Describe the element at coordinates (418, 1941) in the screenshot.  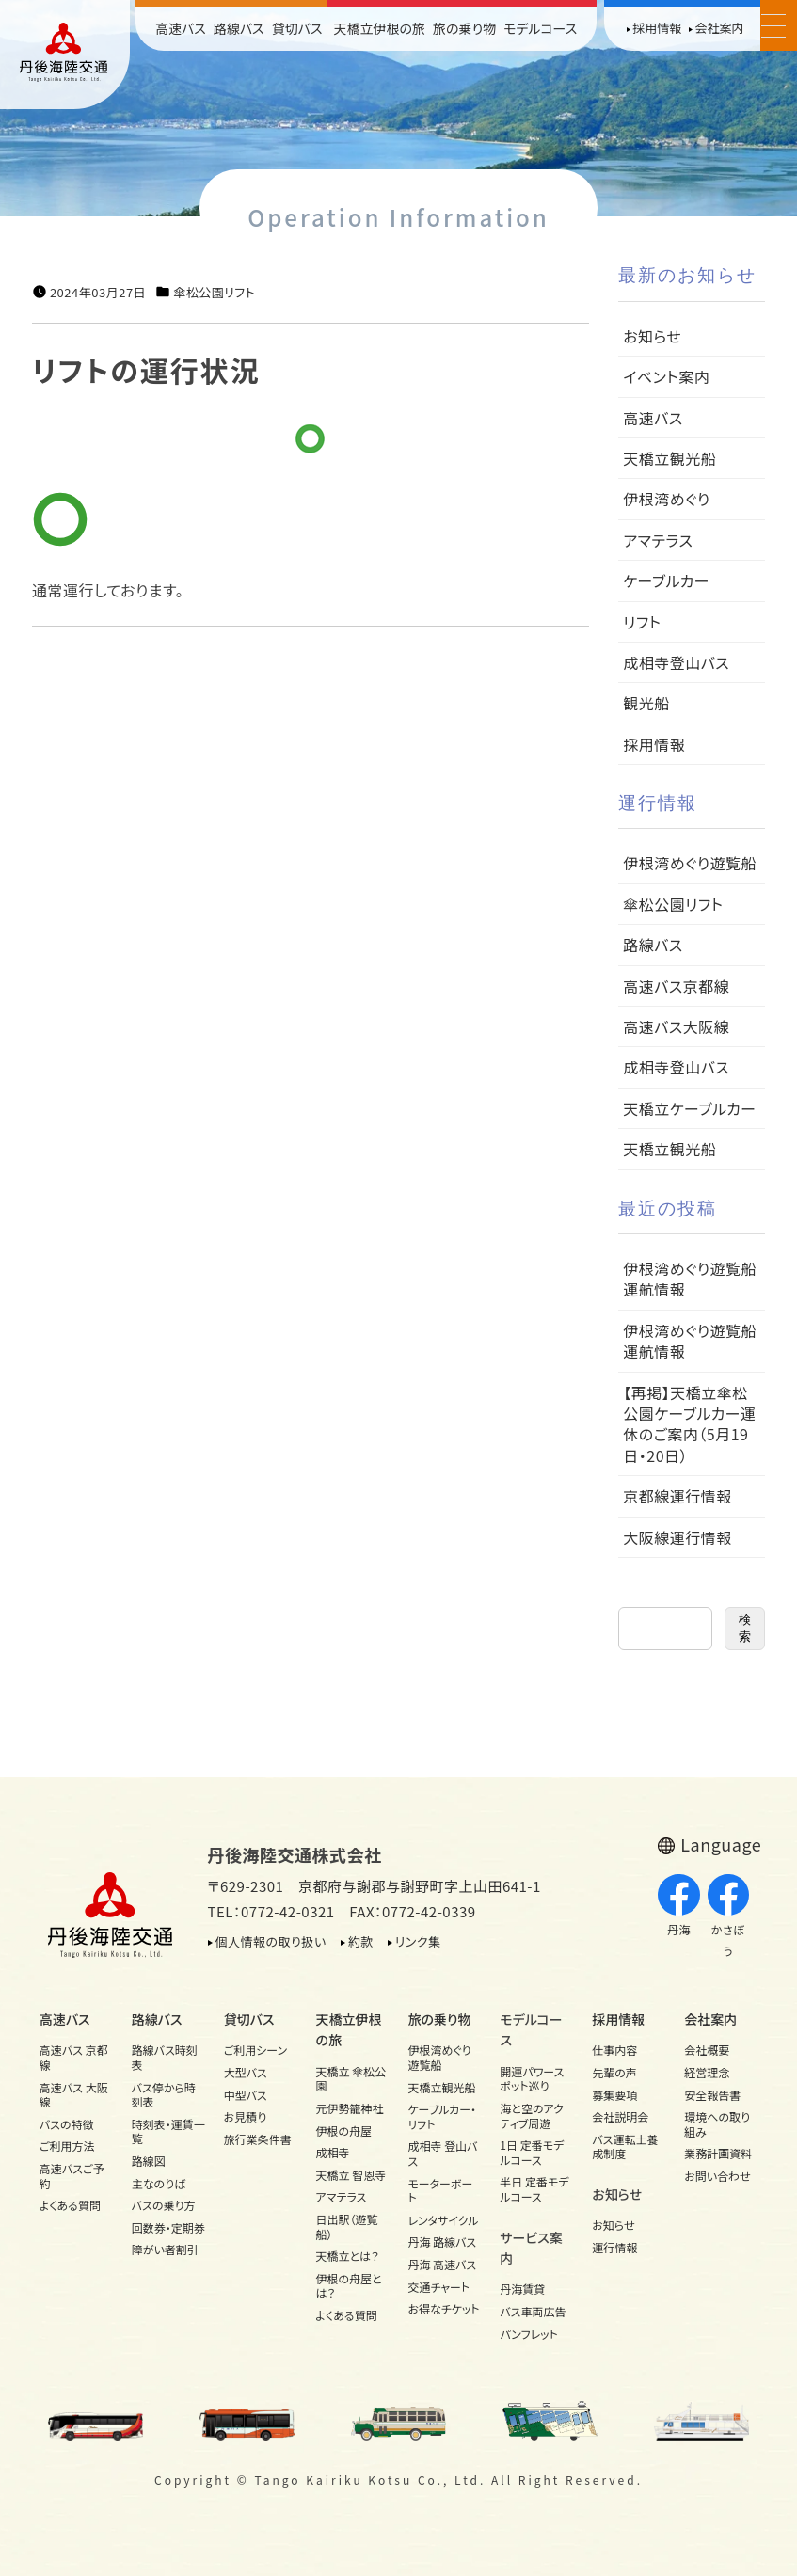
I see `リンク集` at that location.